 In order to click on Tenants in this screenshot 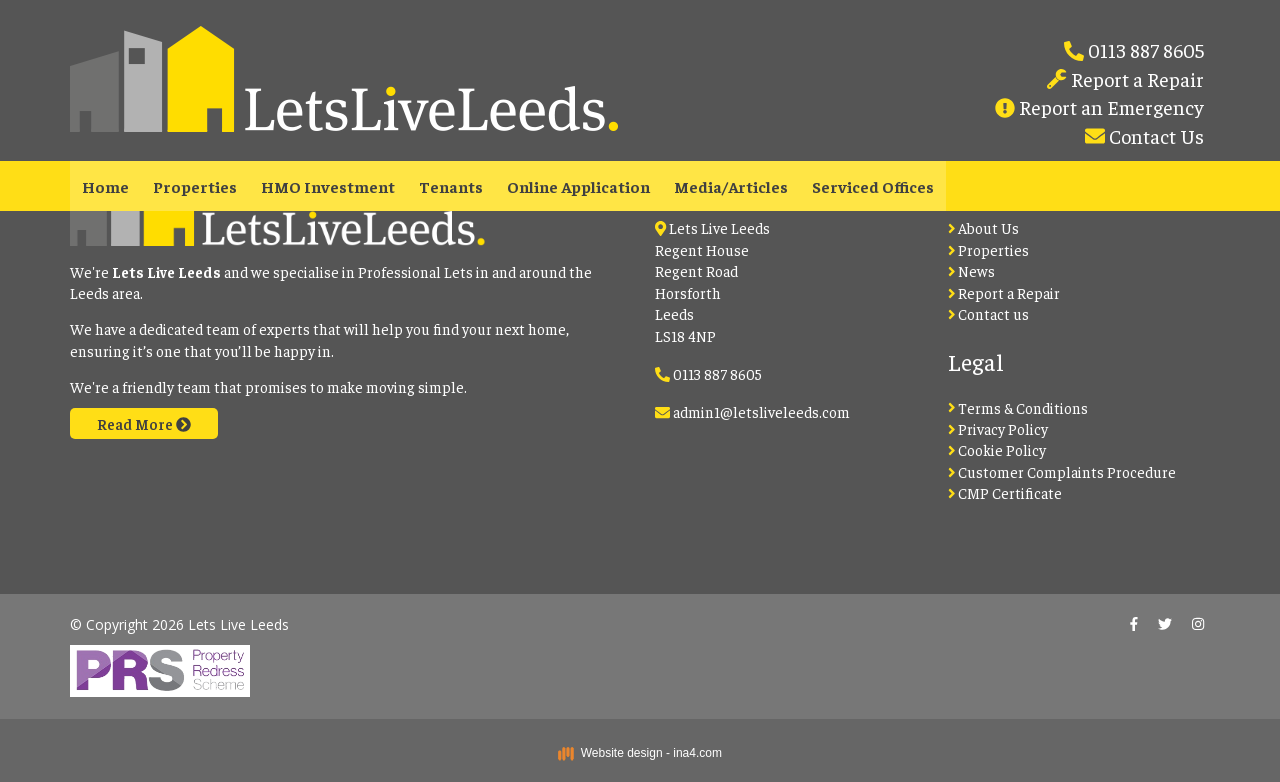, I will do `click(451, 186)`.